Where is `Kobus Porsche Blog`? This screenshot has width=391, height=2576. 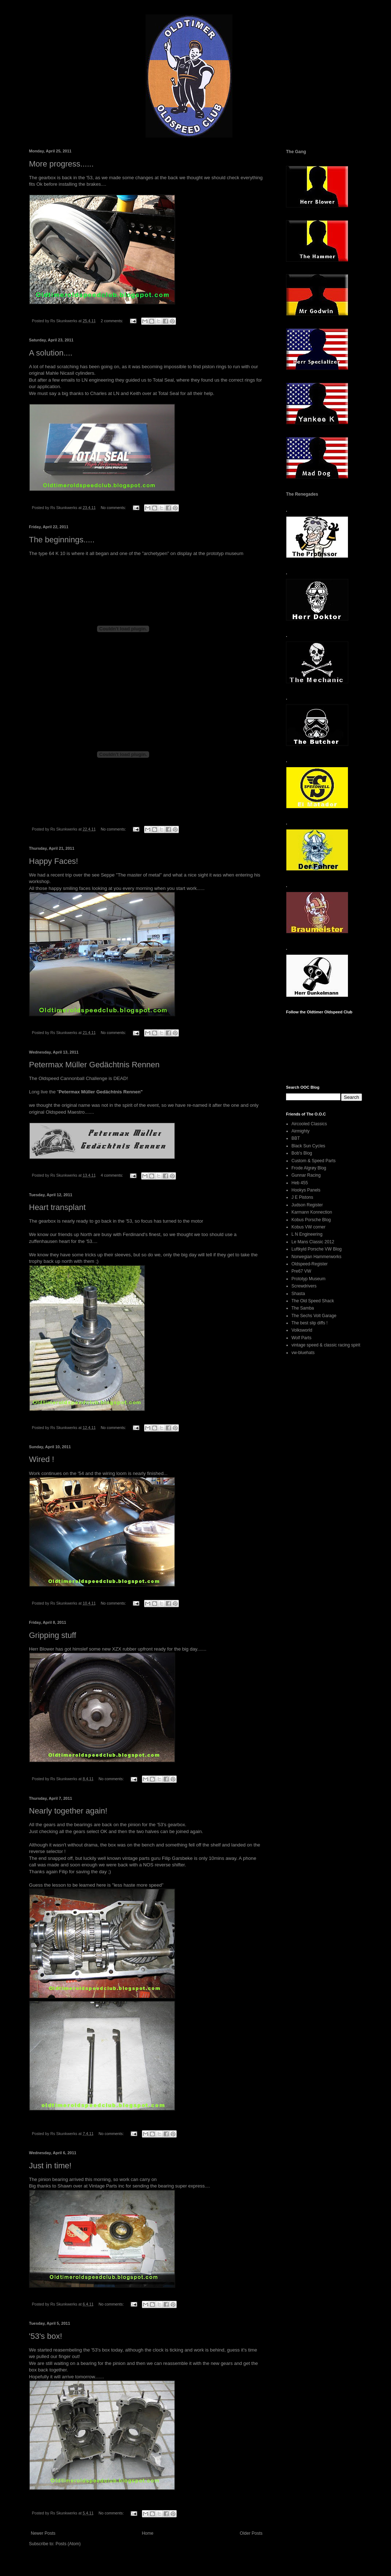 Kobus Porsche Blog is located at coordinates (311, 1219).